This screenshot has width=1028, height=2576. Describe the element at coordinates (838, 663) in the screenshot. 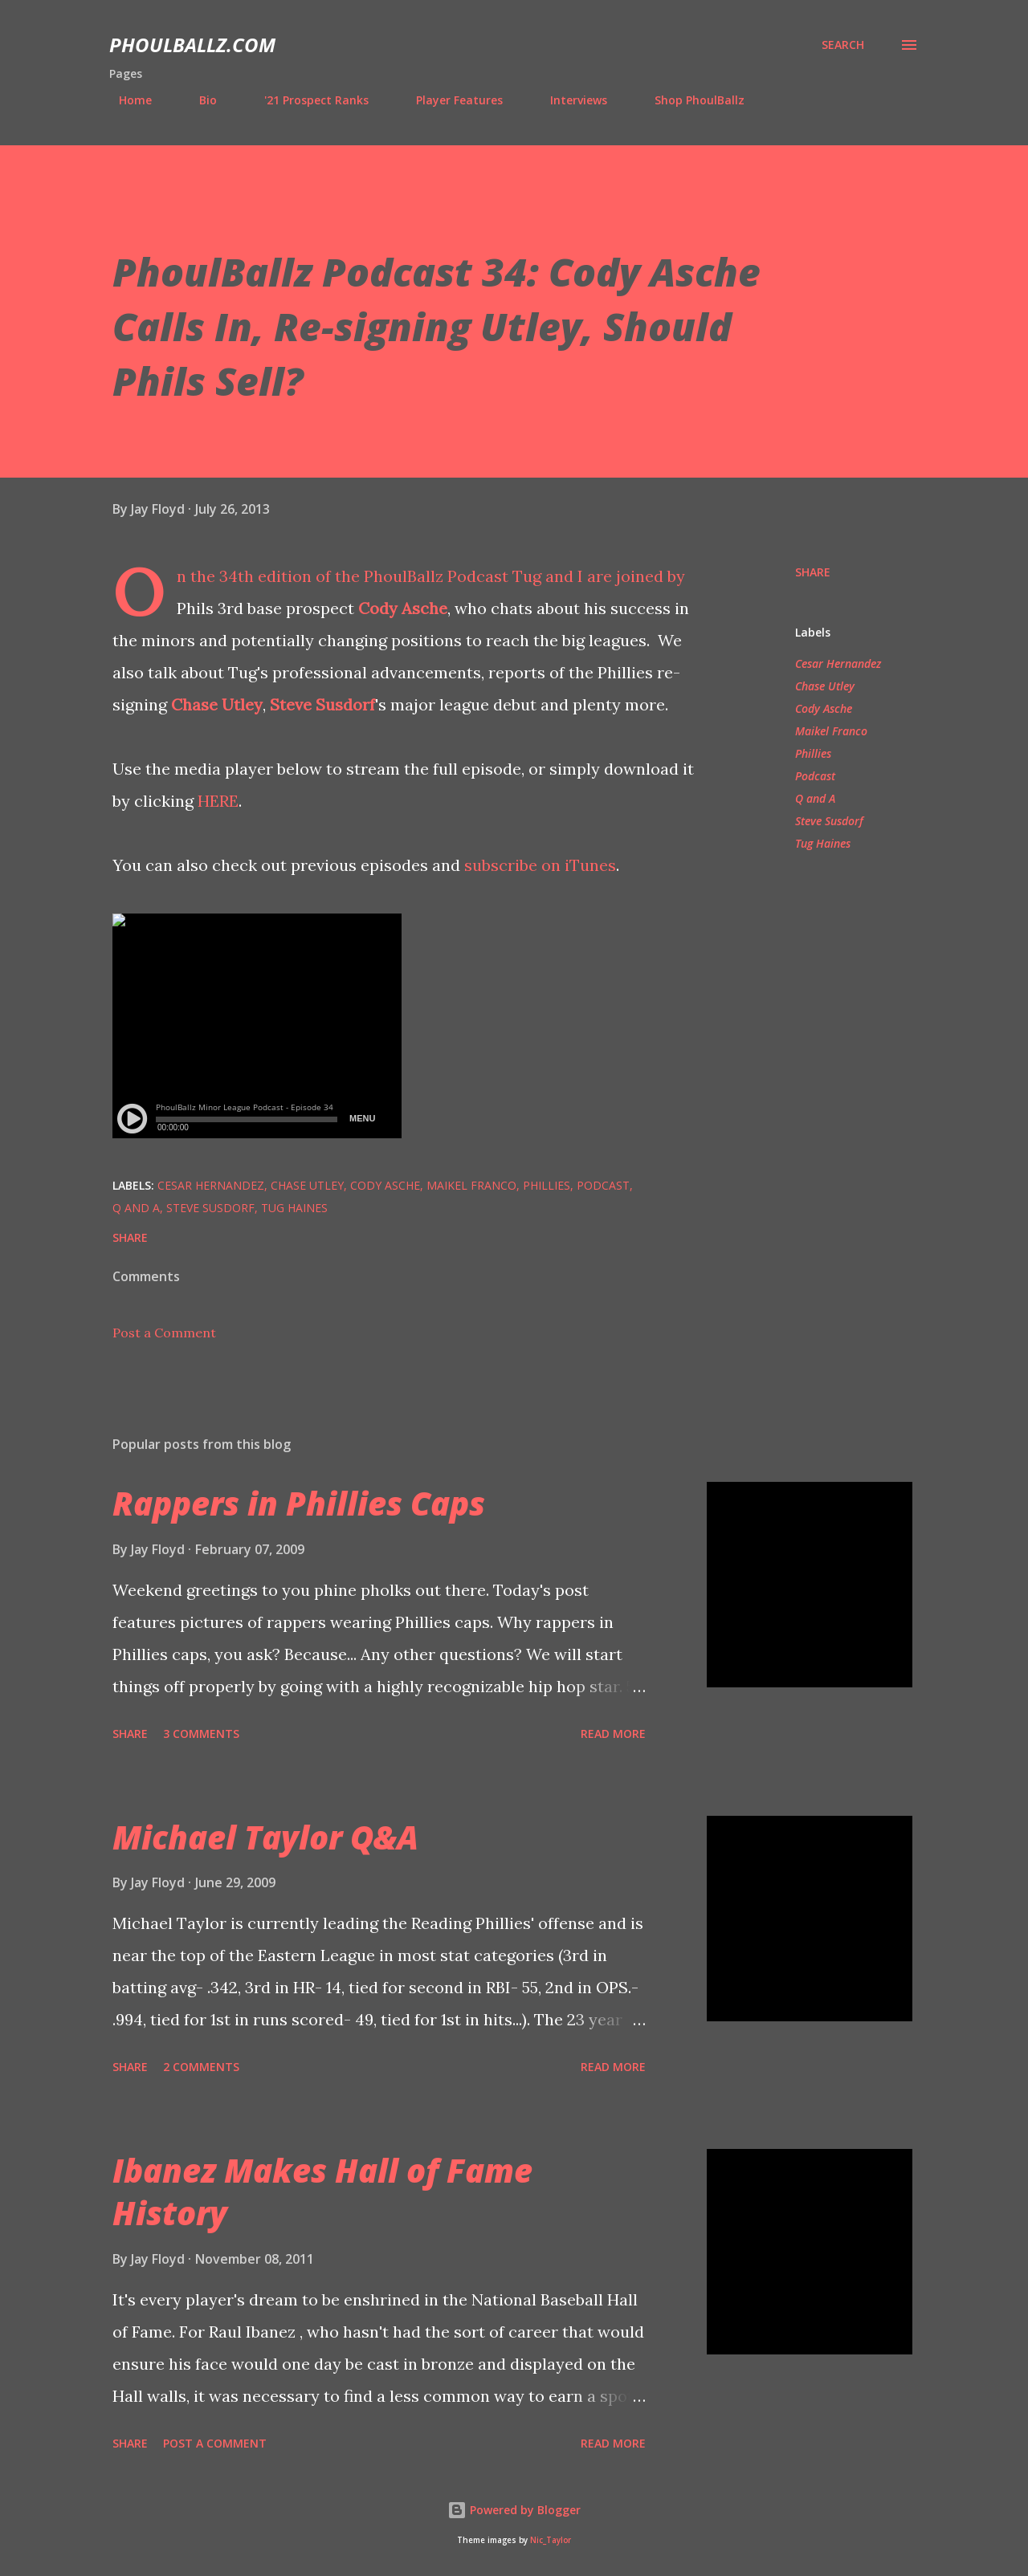

I see `Cesar Hernandez` at that location.